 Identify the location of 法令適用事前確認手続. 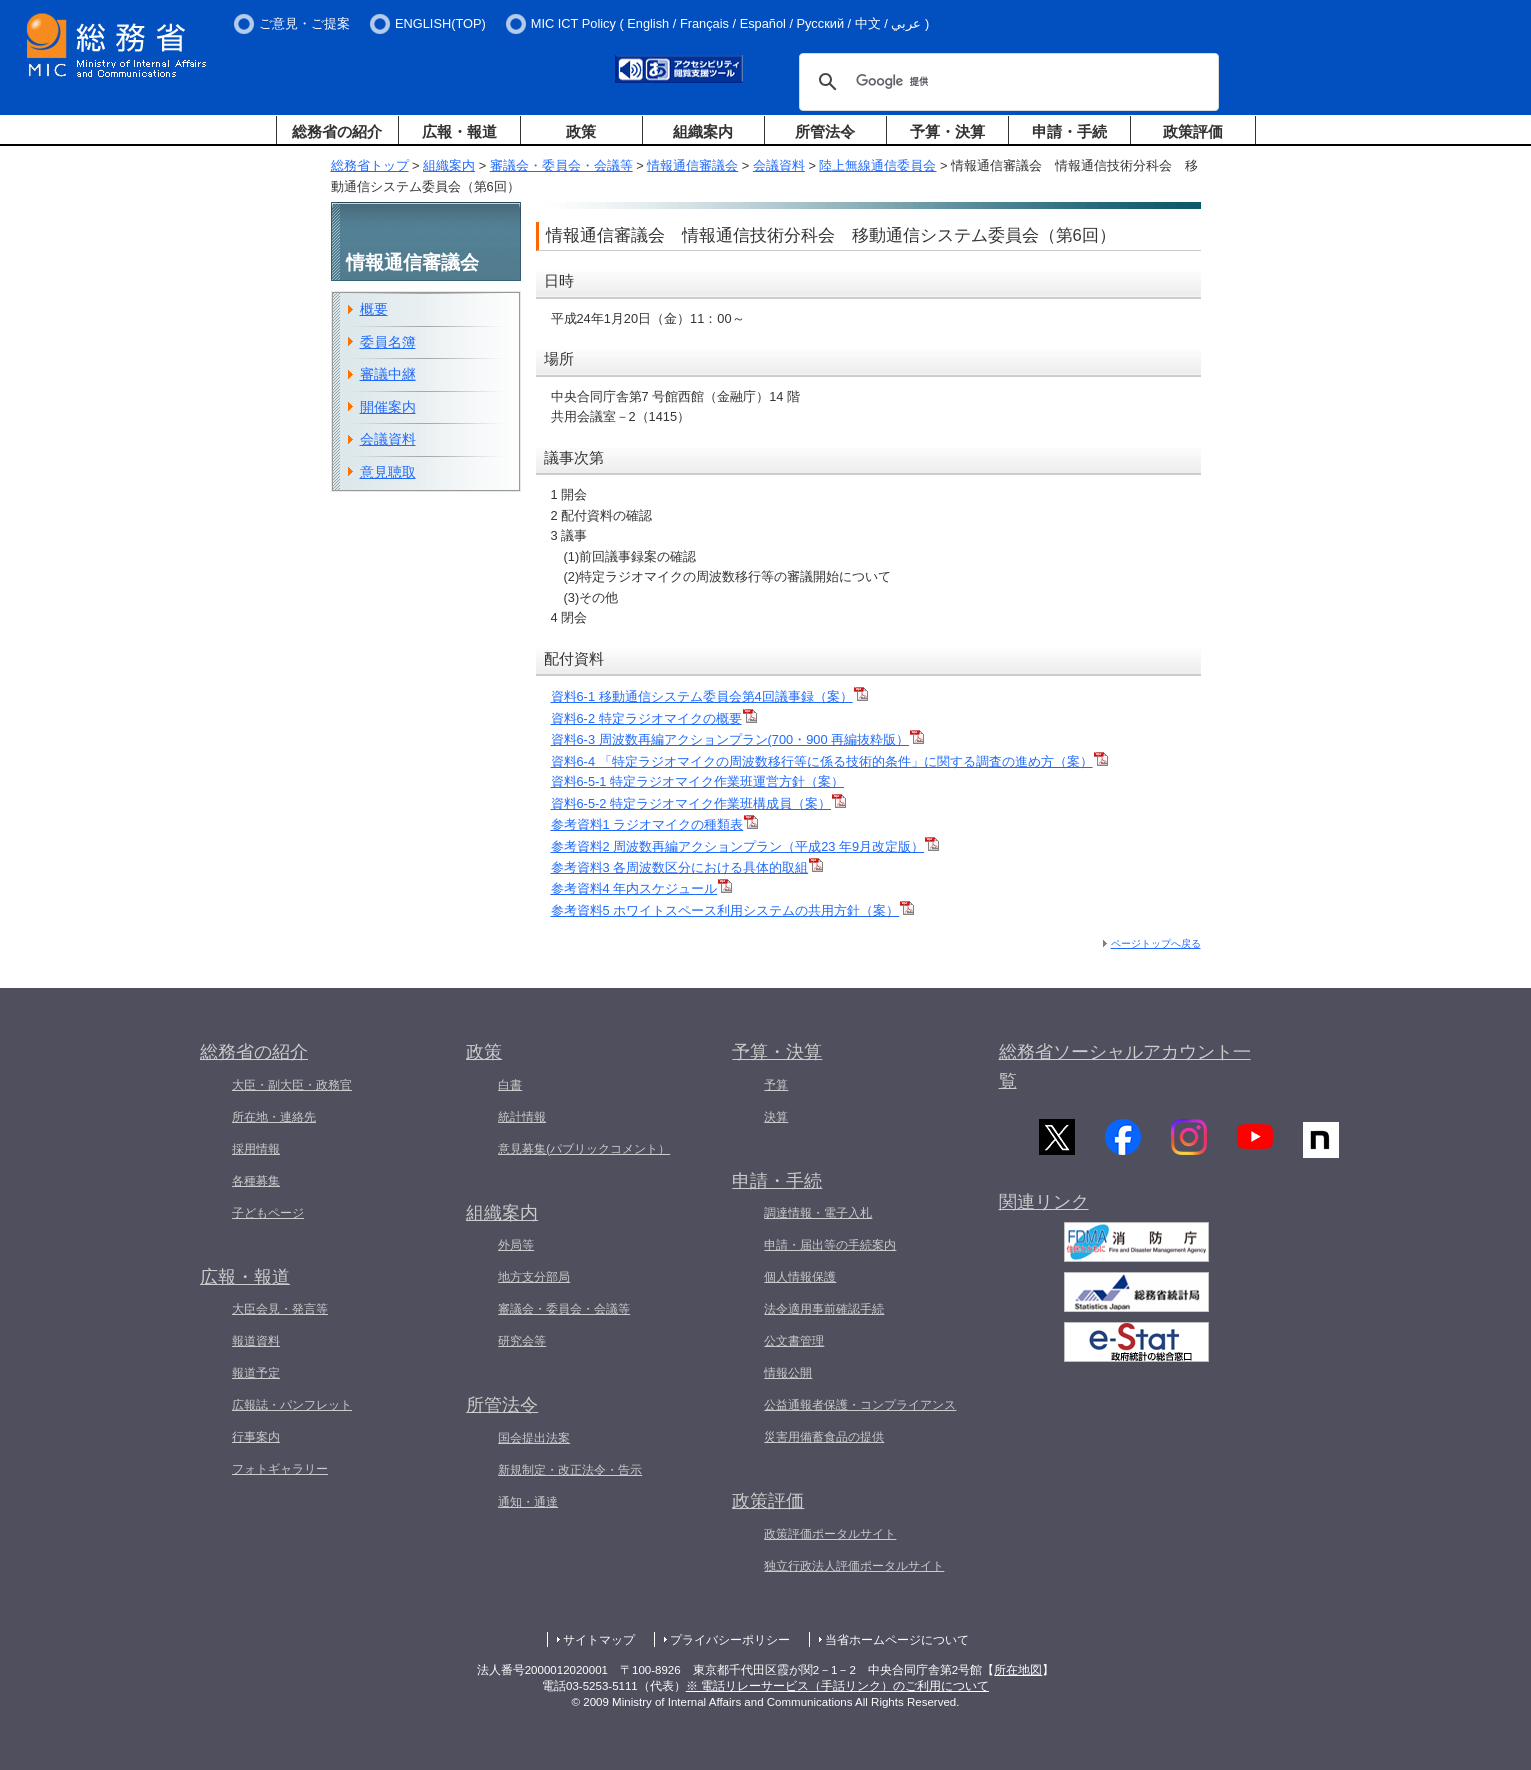
(824, 1309).